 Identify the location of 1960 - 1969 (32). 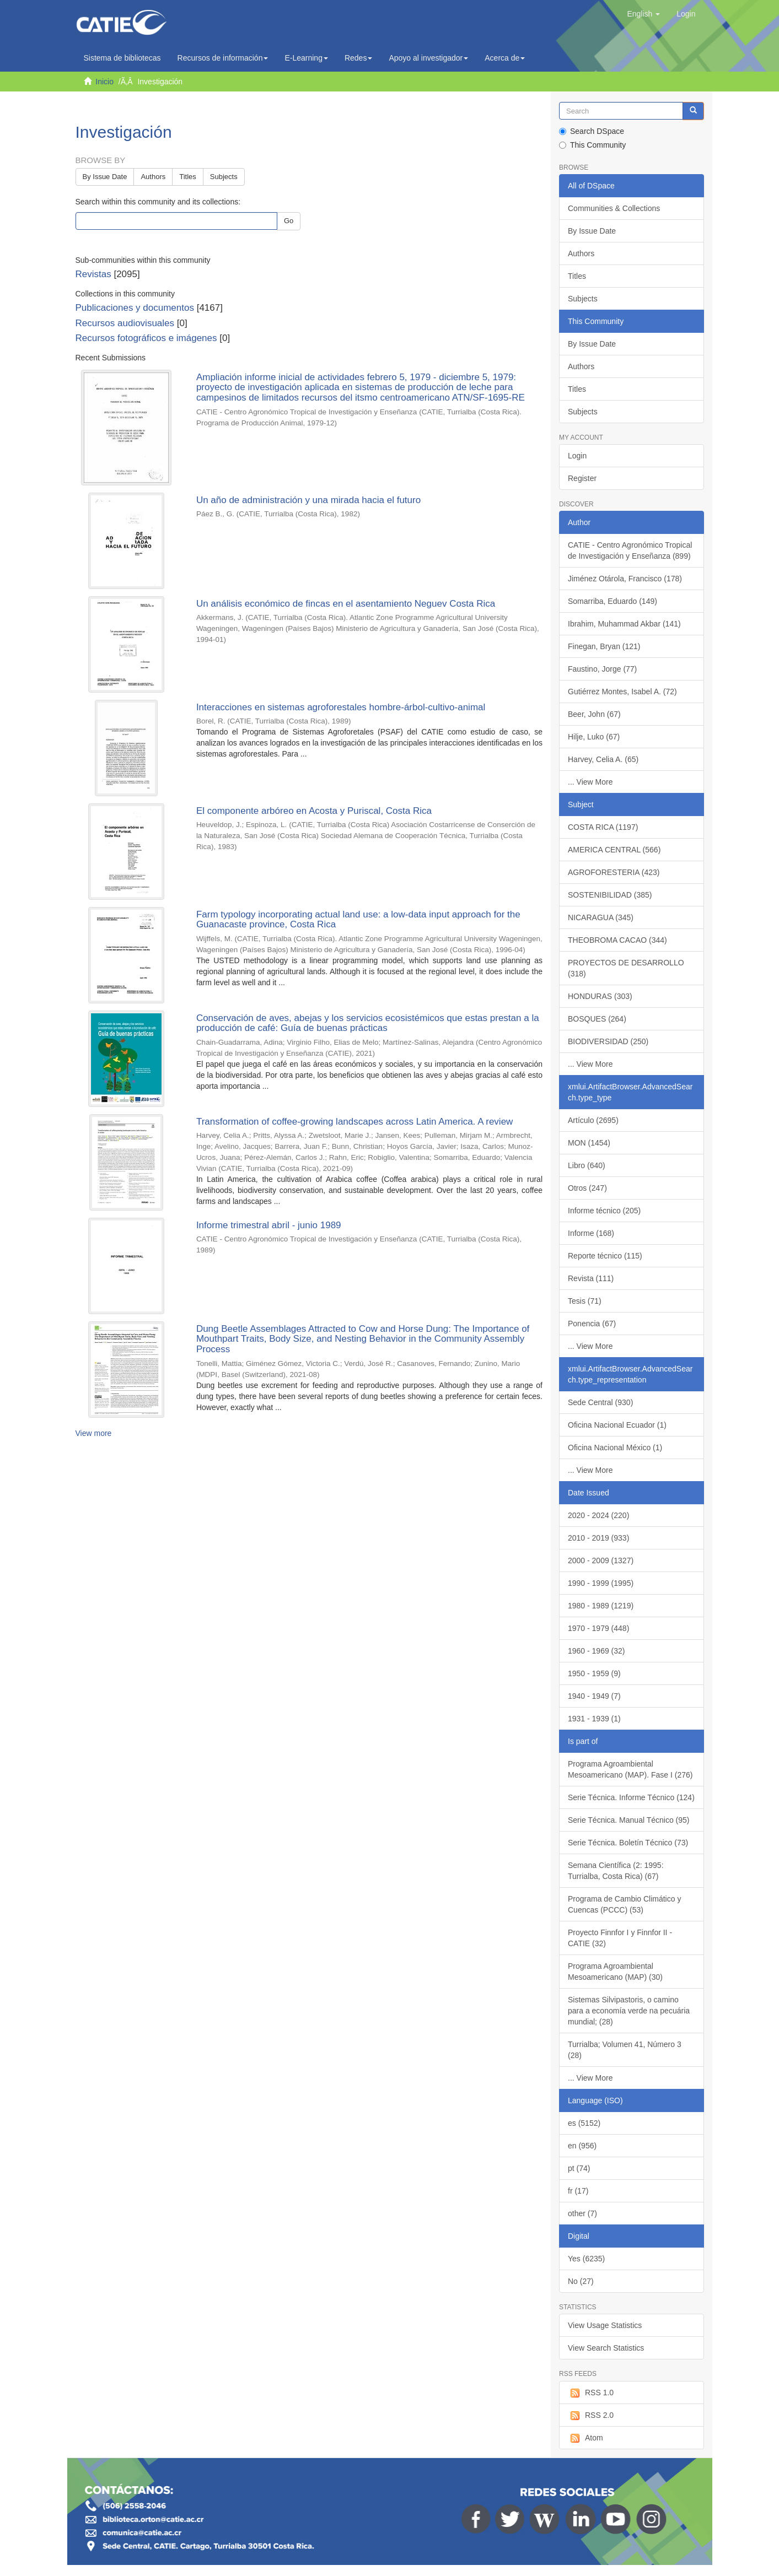
(596, 1650).